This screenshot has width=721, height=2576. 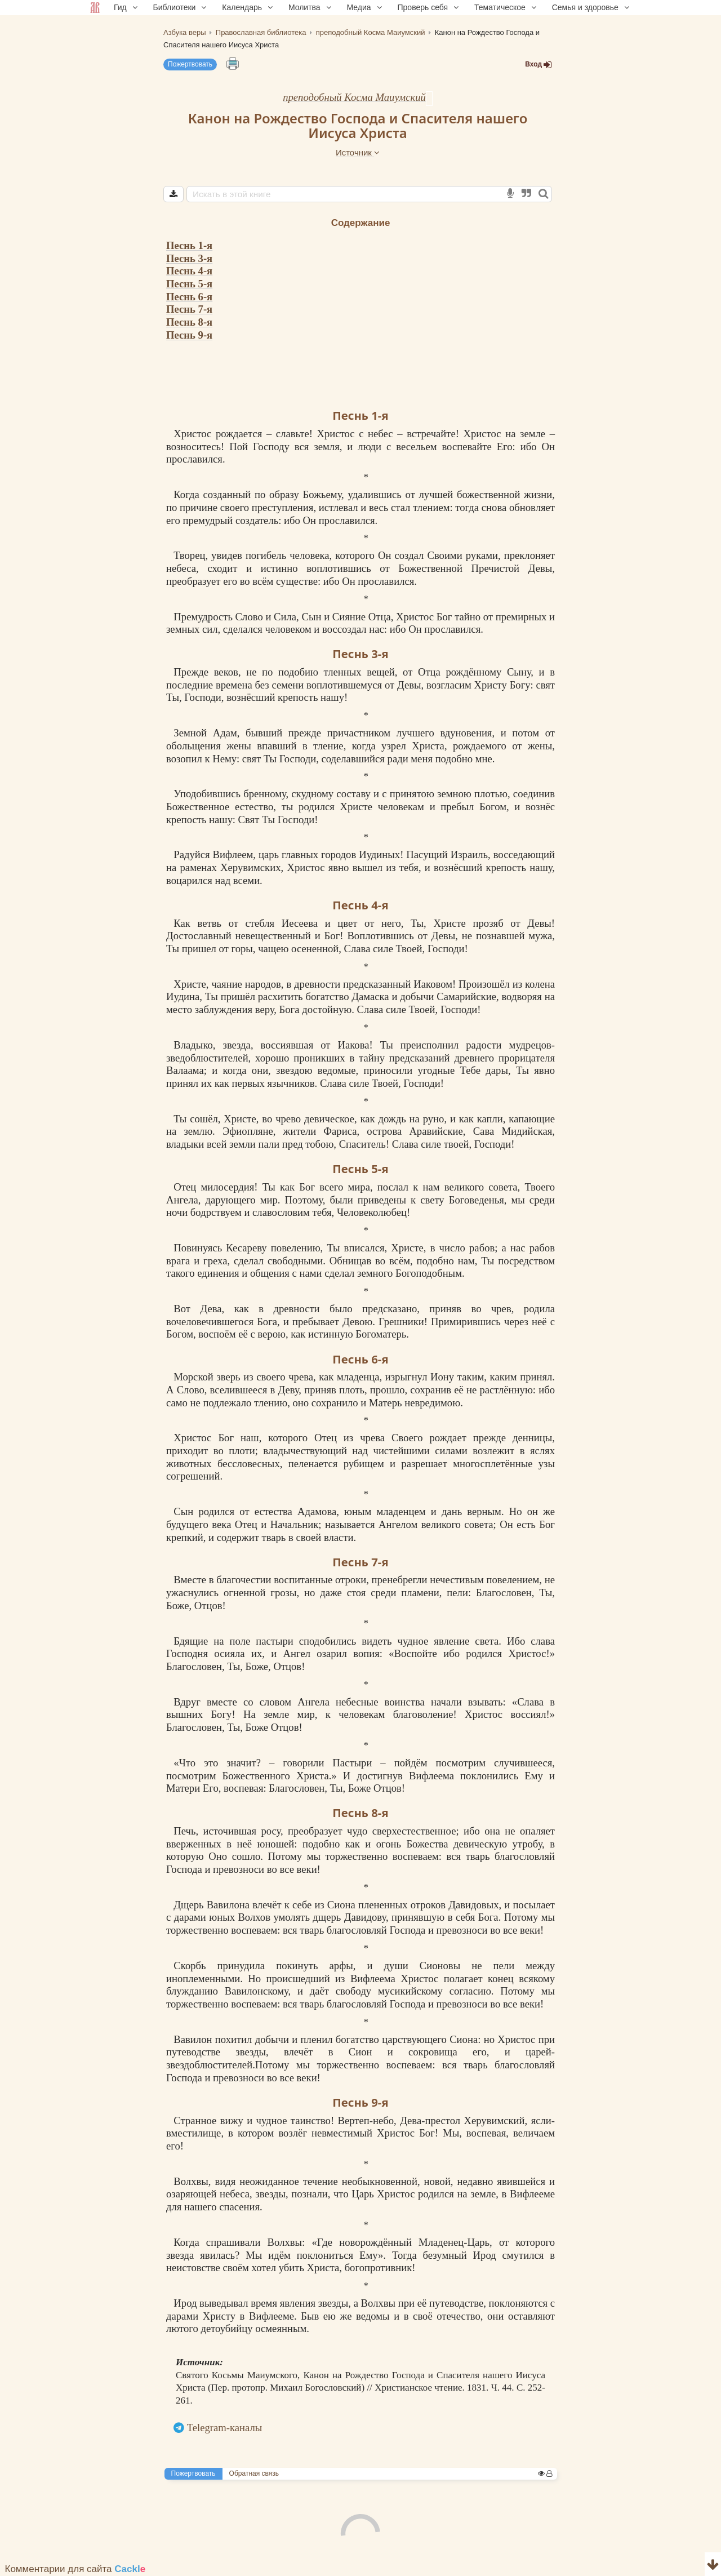 I want to click on Telegram-каналы, so click(x=224, y=2427).